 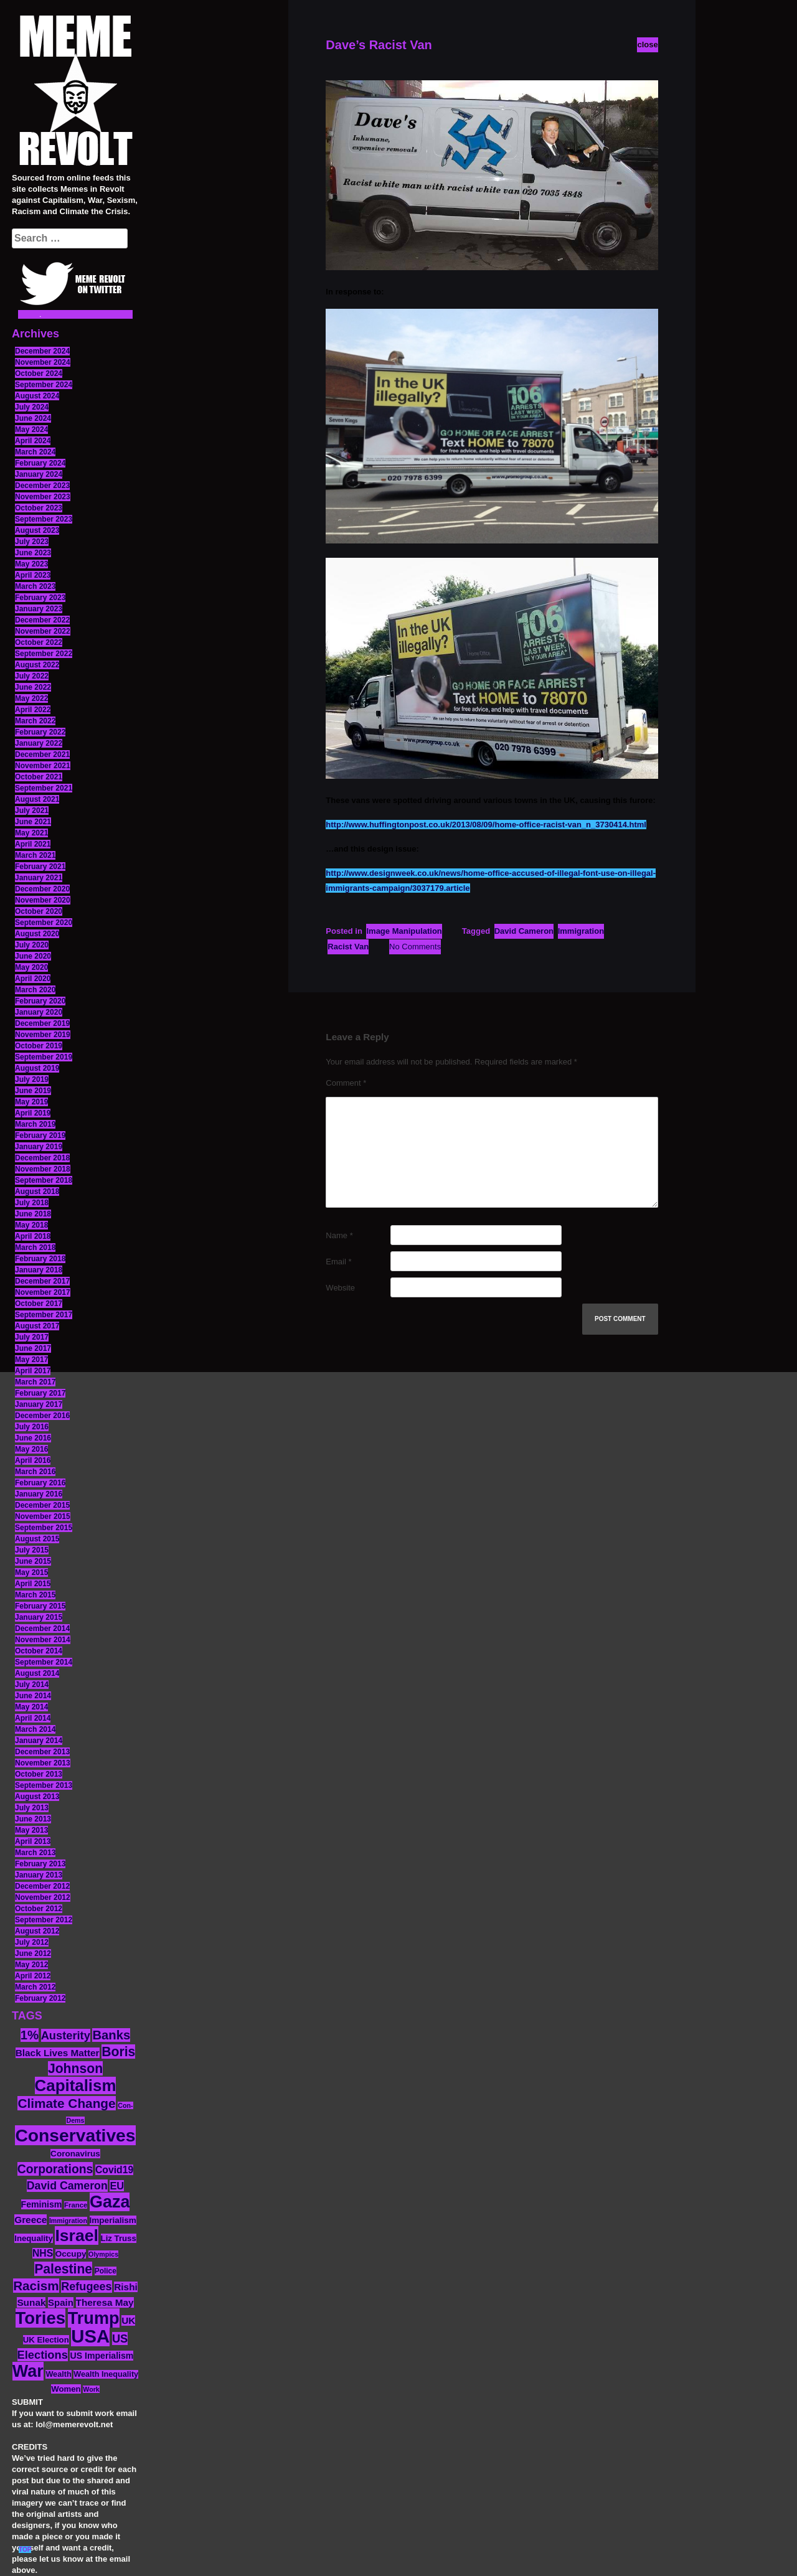 What do you see at coordinates (32, 407) in the screenshot?
I see `July 2024` at bounding box center [32, 407].